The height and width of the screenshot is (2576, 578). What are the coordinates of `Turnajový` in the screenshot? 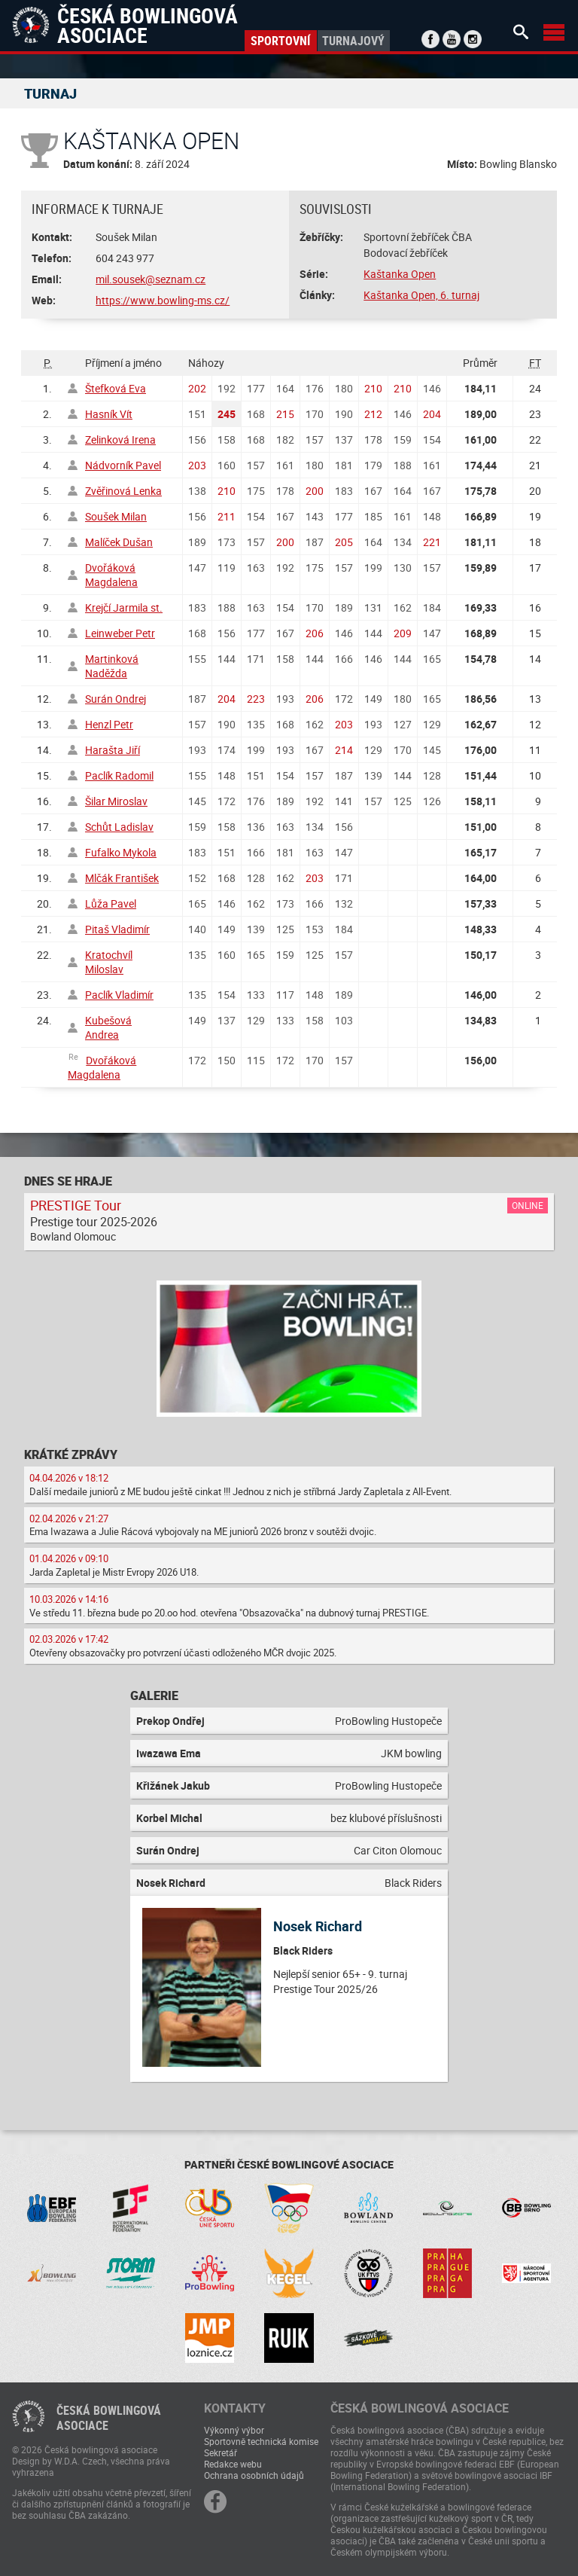 It's located at (353, 40).